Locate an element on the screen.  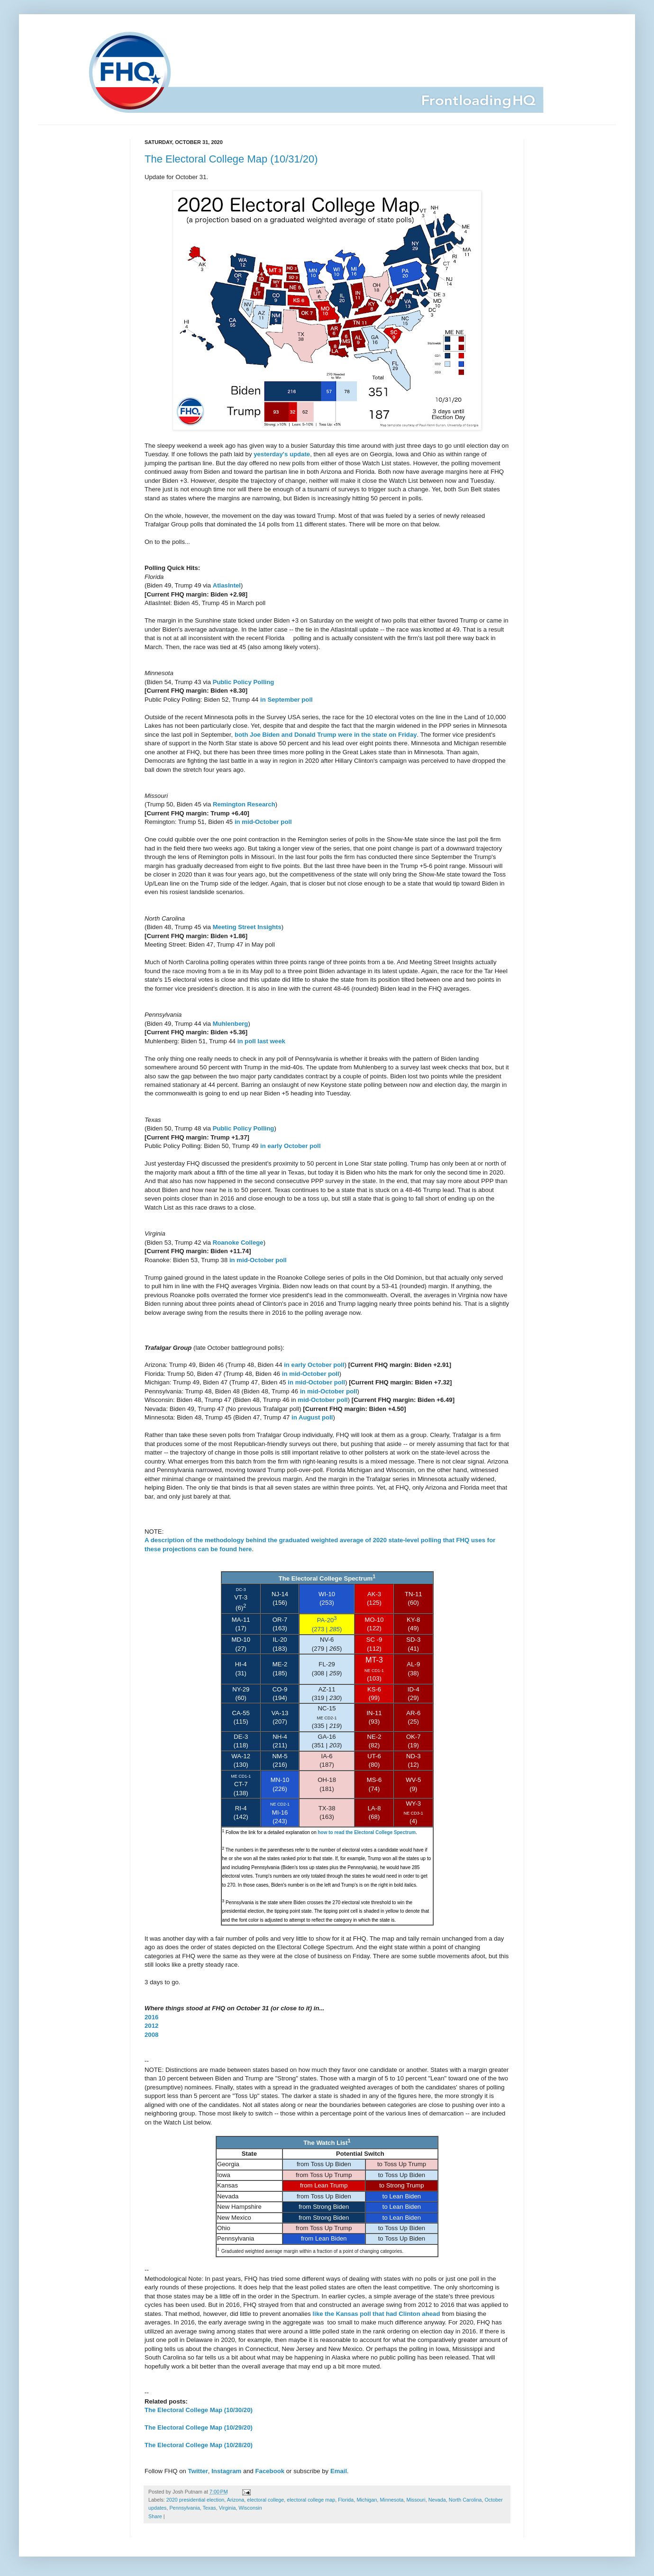
Minnesota is located at coordinates (392, 2500).